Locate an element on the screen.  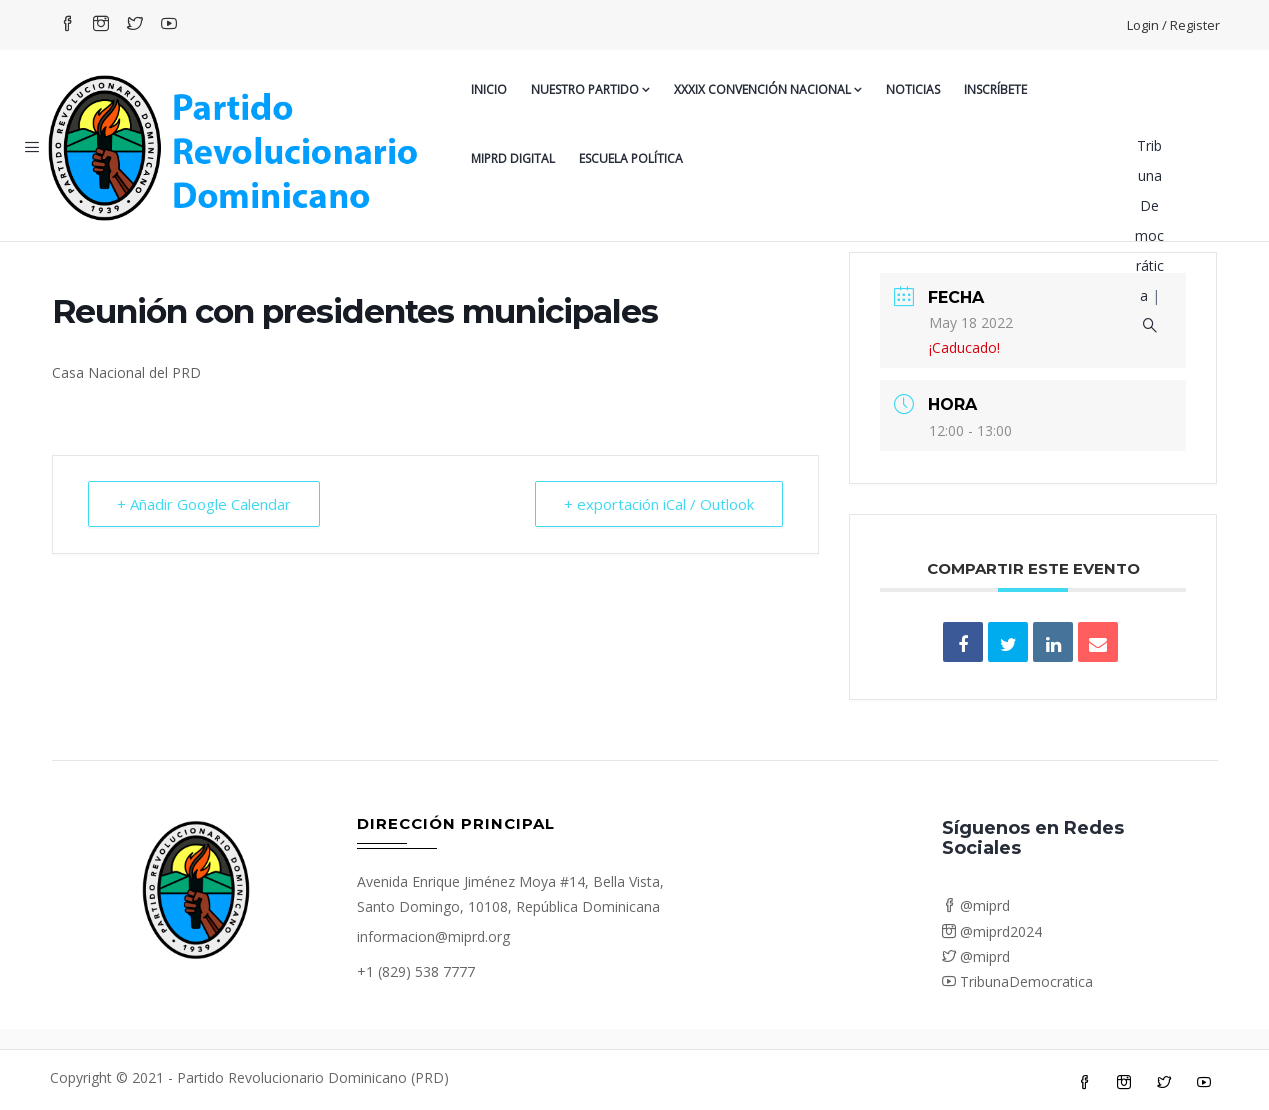
MiPRD Digital is located at coordinates (513, 158).